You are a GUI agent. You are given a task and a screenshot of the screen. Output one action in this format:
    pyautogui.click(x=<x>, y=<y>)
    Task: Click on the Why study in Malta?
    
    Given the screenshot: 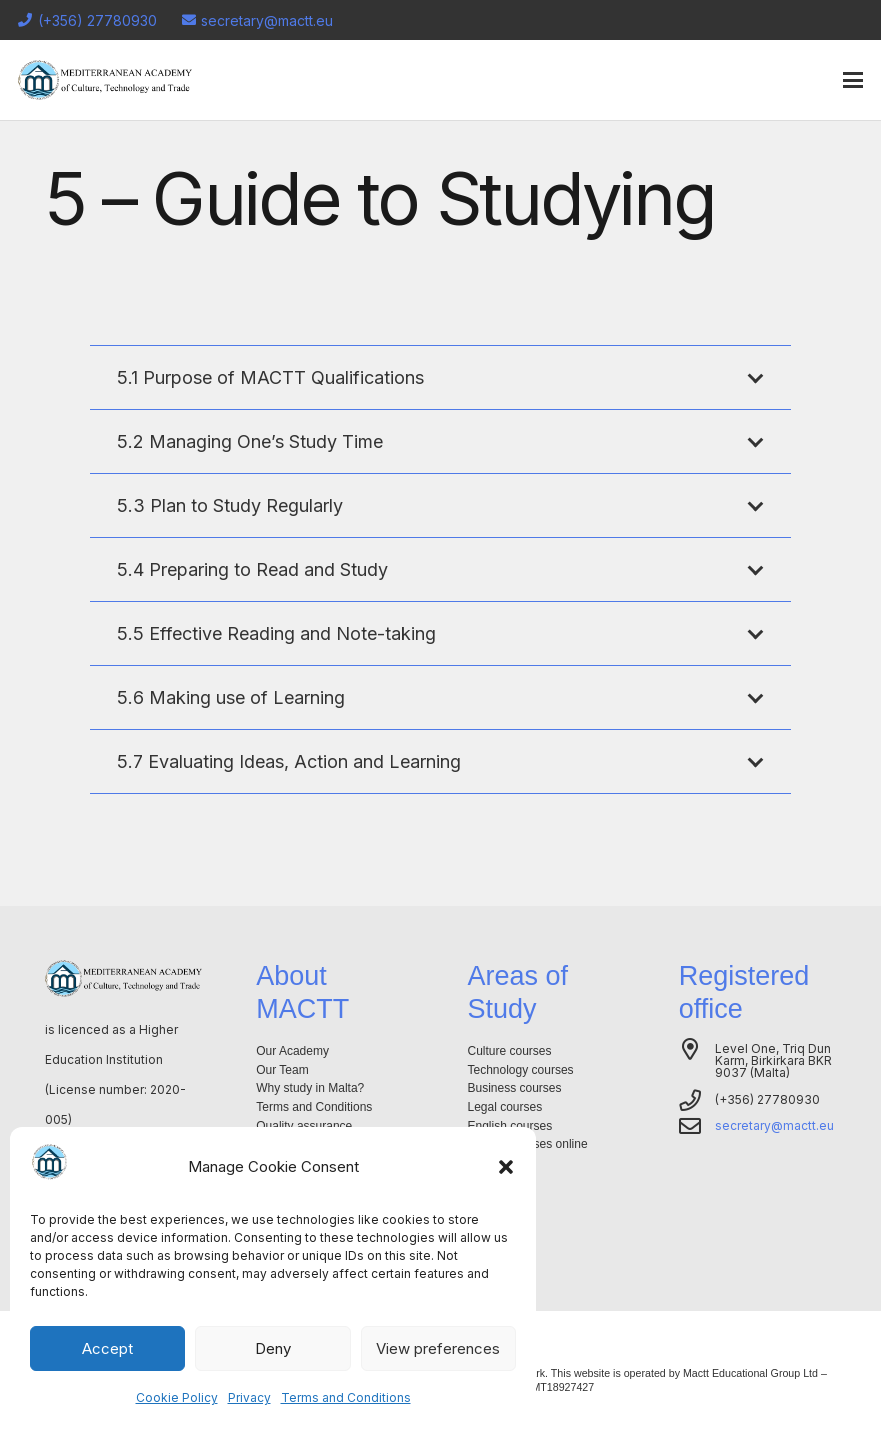 What is the action you would take?
    pyautogui.click(x=310, y=1088)
    